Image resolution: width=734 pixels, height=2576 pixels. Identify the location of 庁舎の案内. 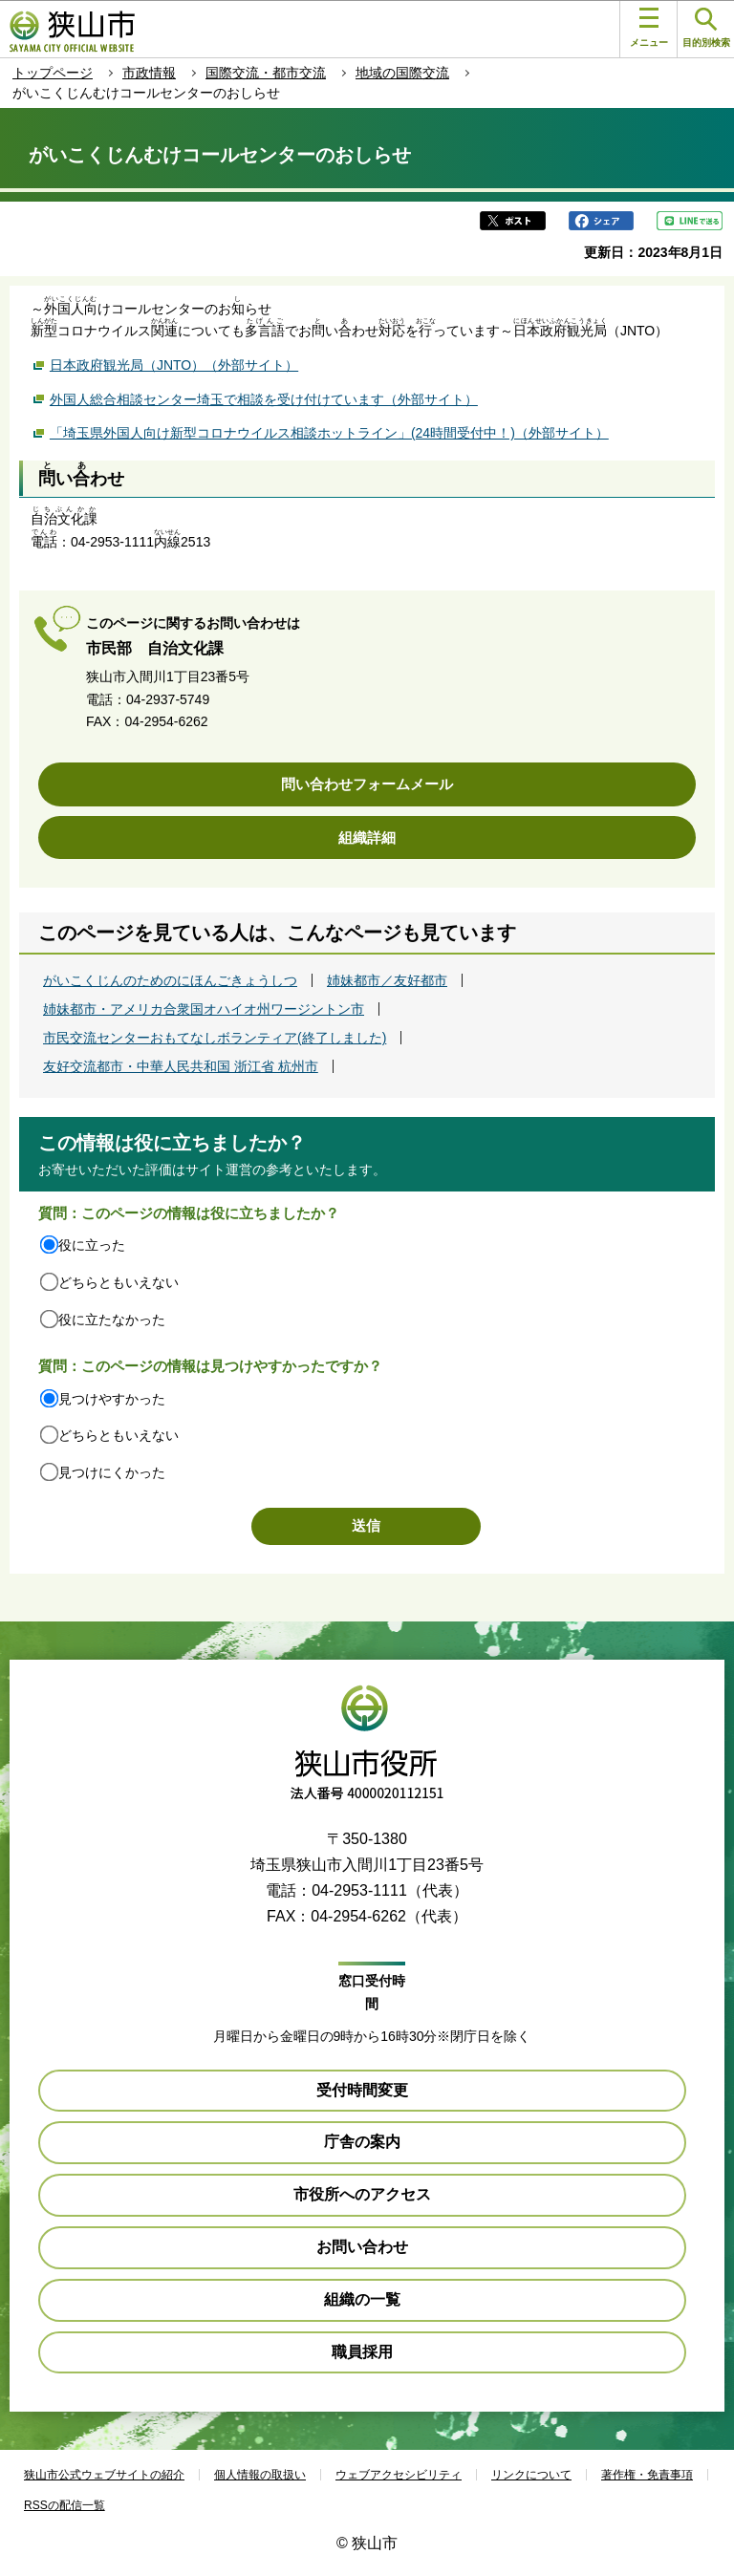
(362, 2142).